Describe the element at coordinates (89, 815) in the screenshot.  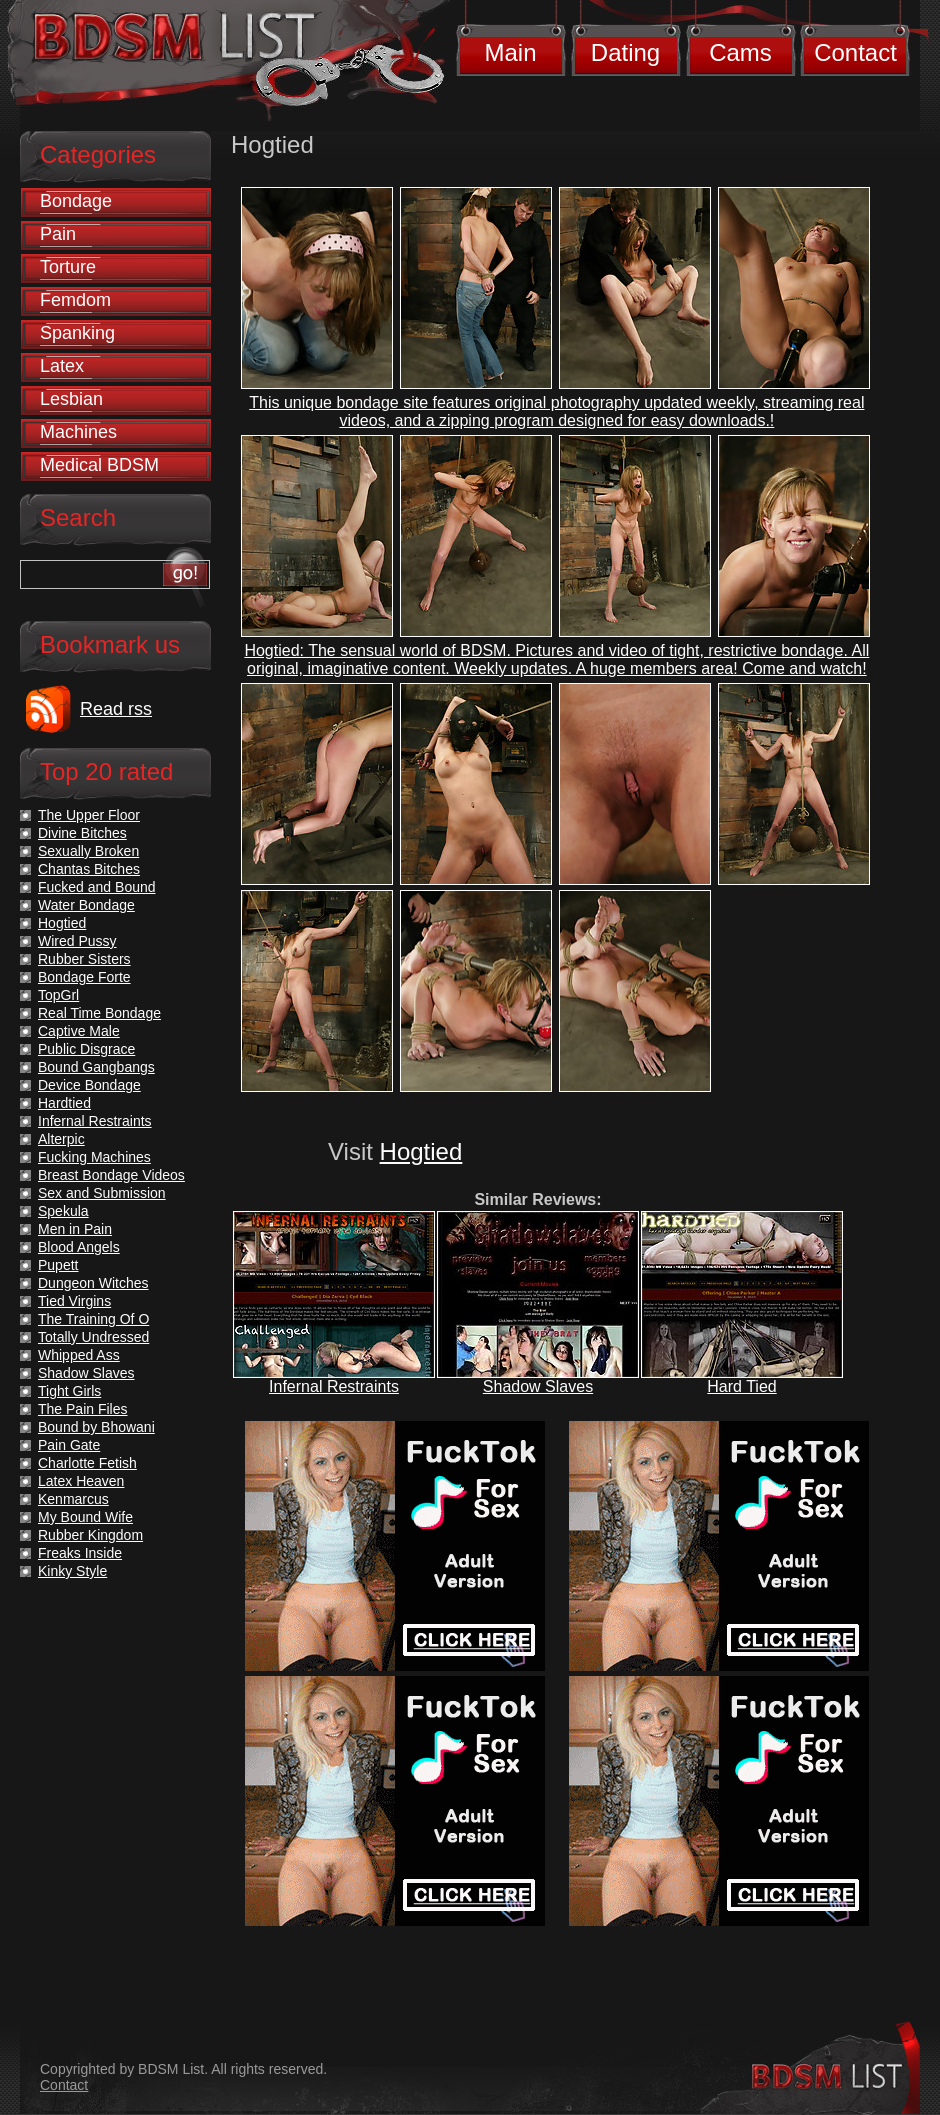
I see `The Upper Floor` at that location.